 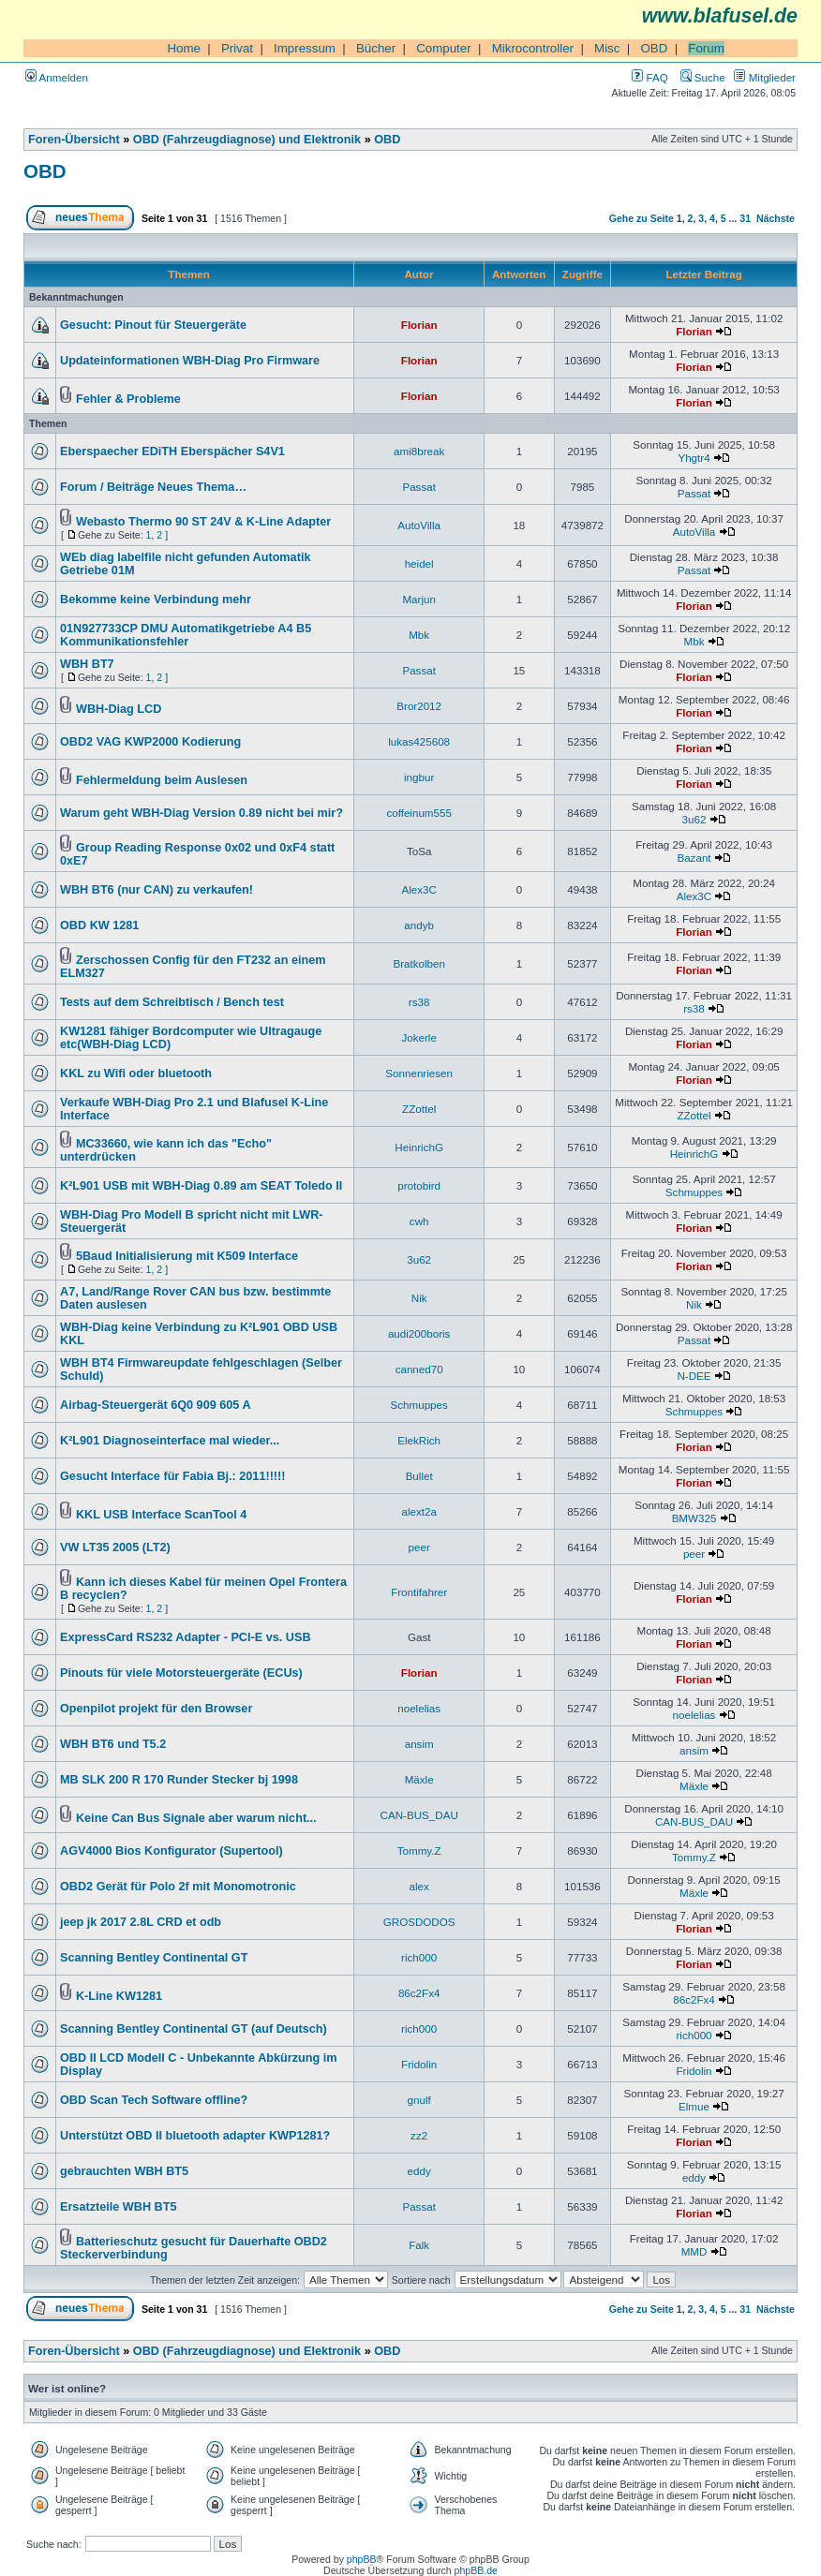 I want to click on canned70, so click(x=419, y=1369).